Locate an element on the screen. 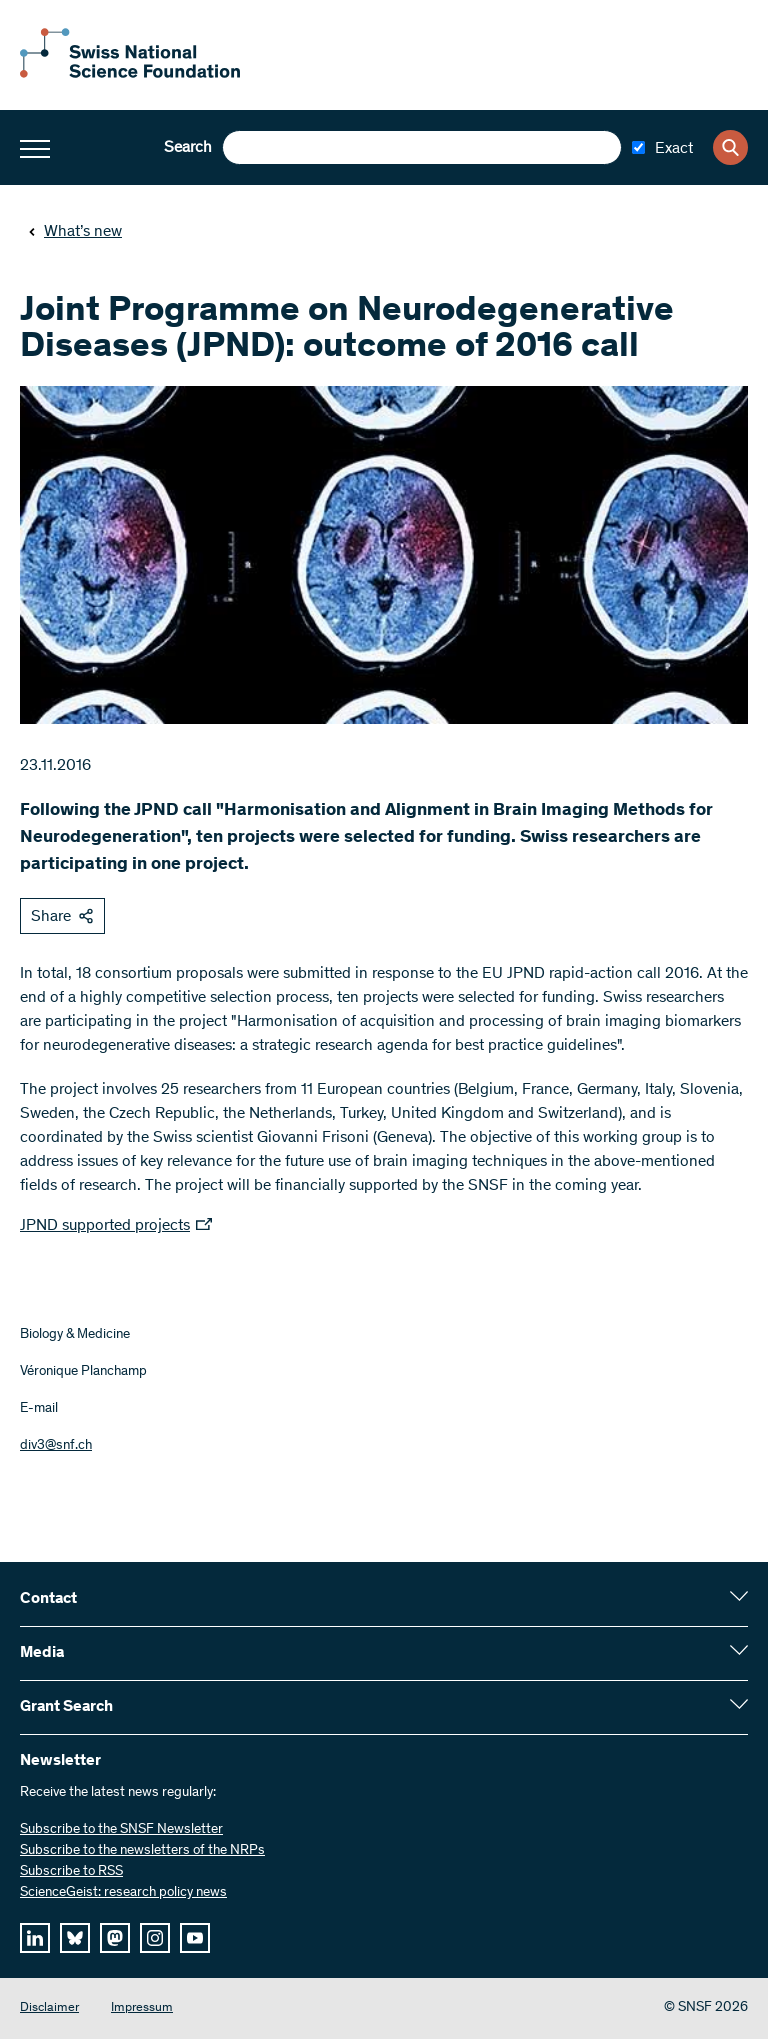  Search is located at coordinates (188, 148).